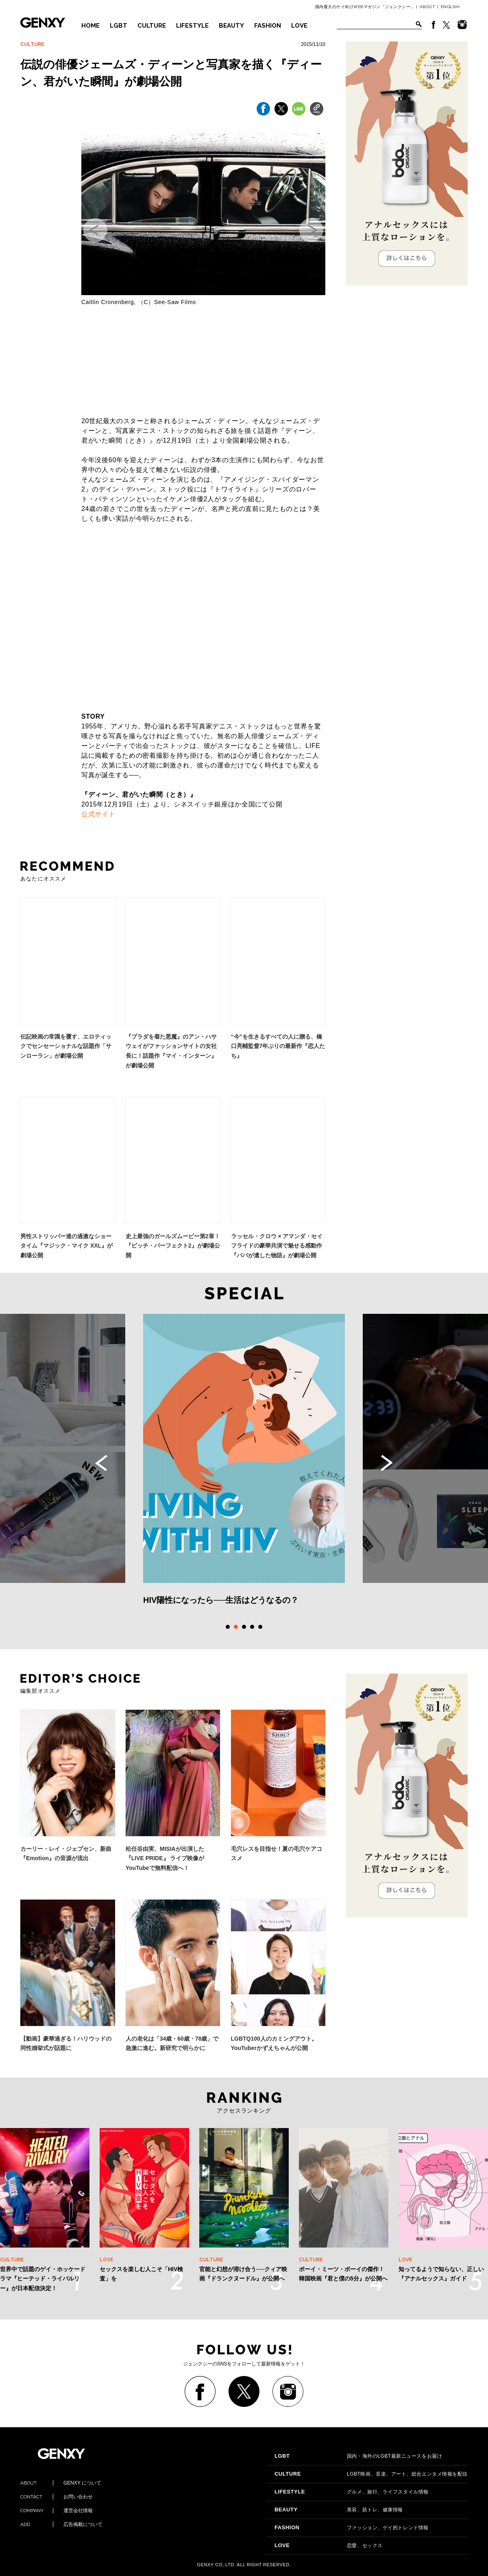  What do you see at coordinates (338, 2510) in the screenshot?
I see `美容、筋トレ、健康情報` at bounding box center [338, 2510].